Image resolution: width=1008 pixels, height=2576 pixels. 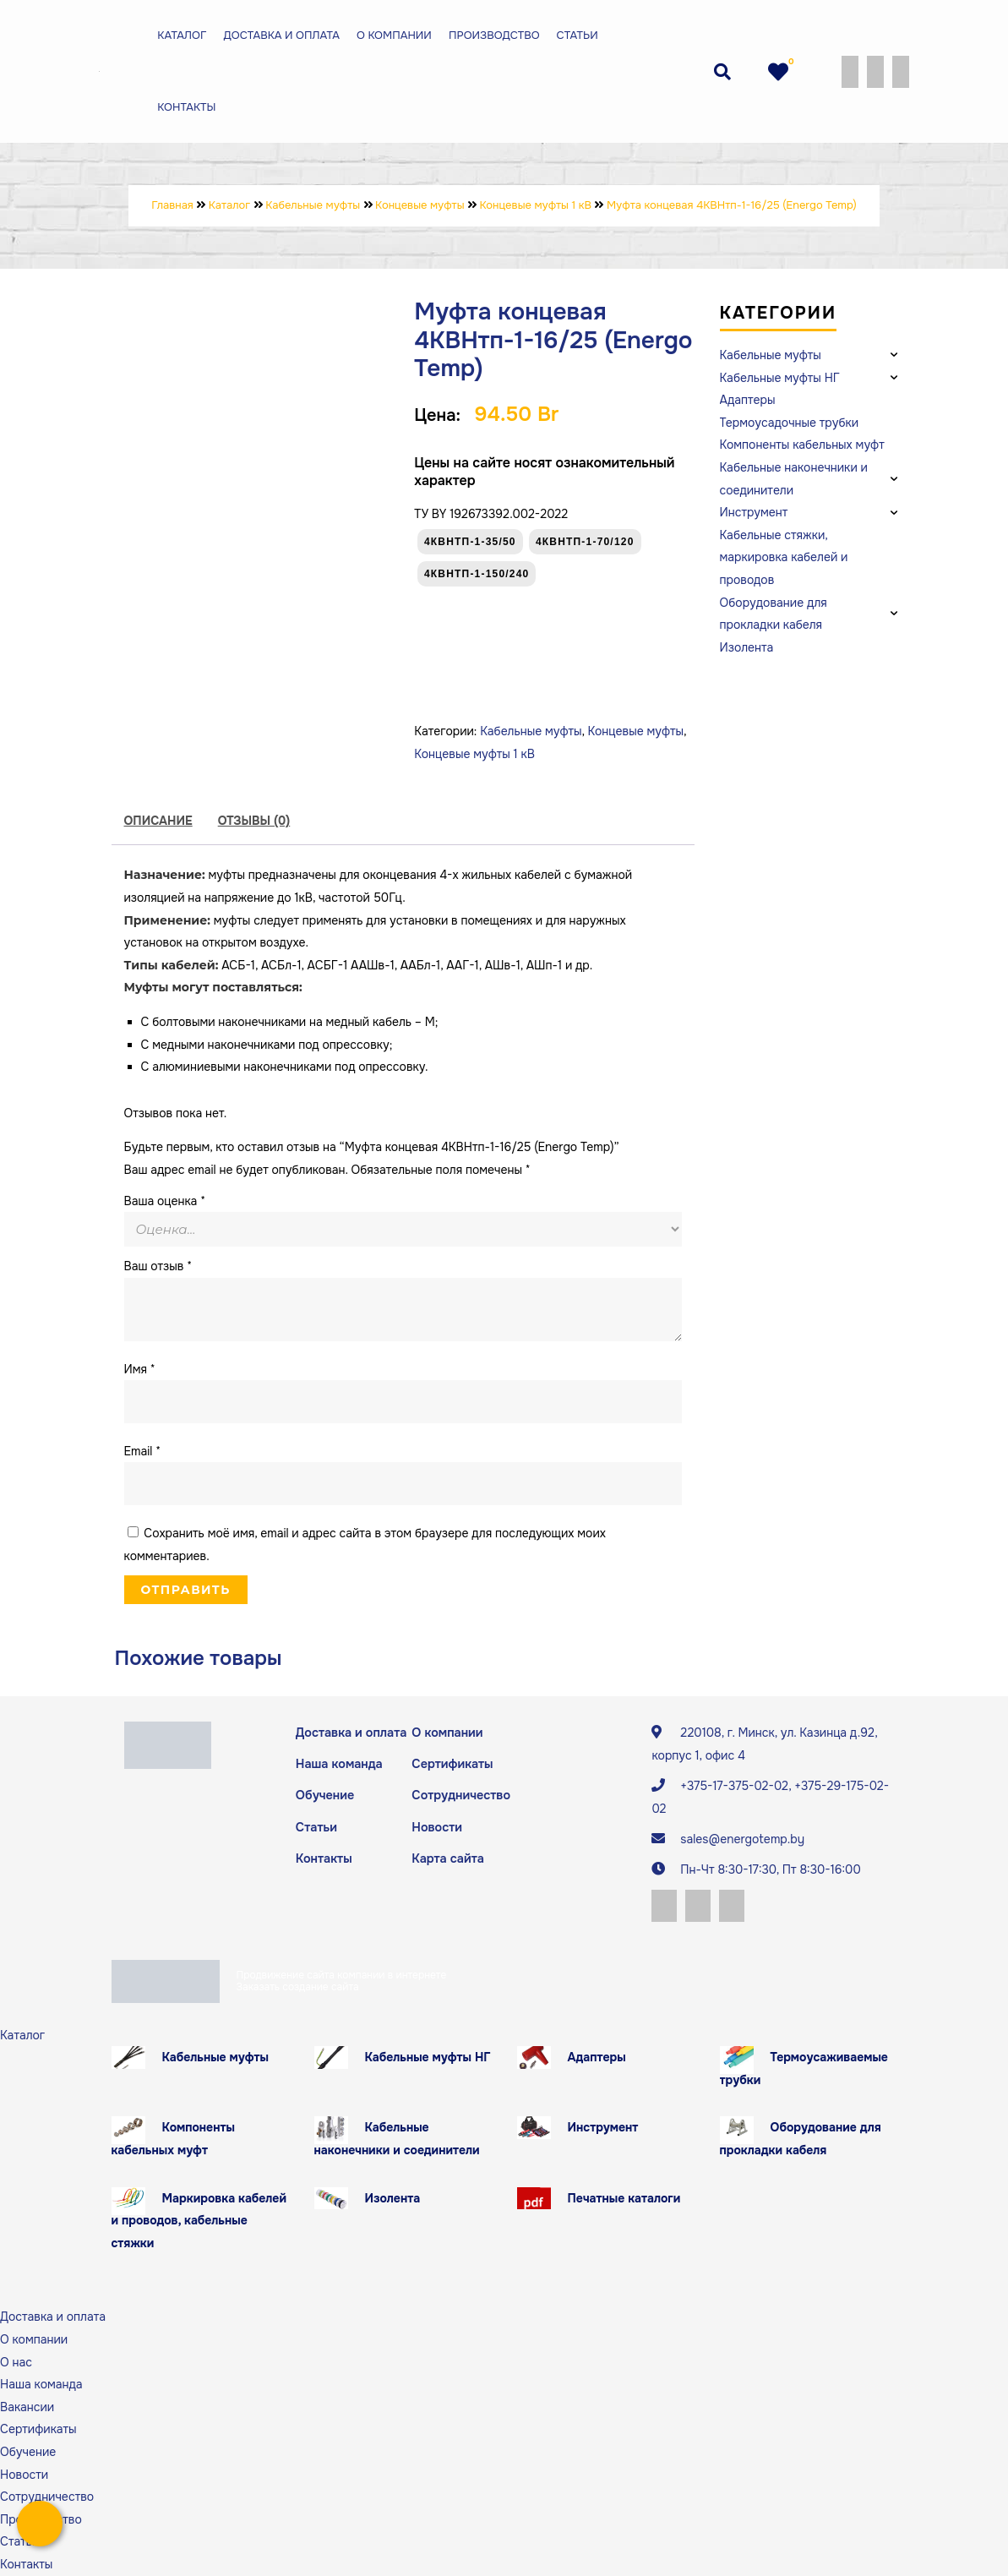 What do you see at coordinates (494, 35) in the screenshot?
I see `Производство` at bounding box center [494, 35].